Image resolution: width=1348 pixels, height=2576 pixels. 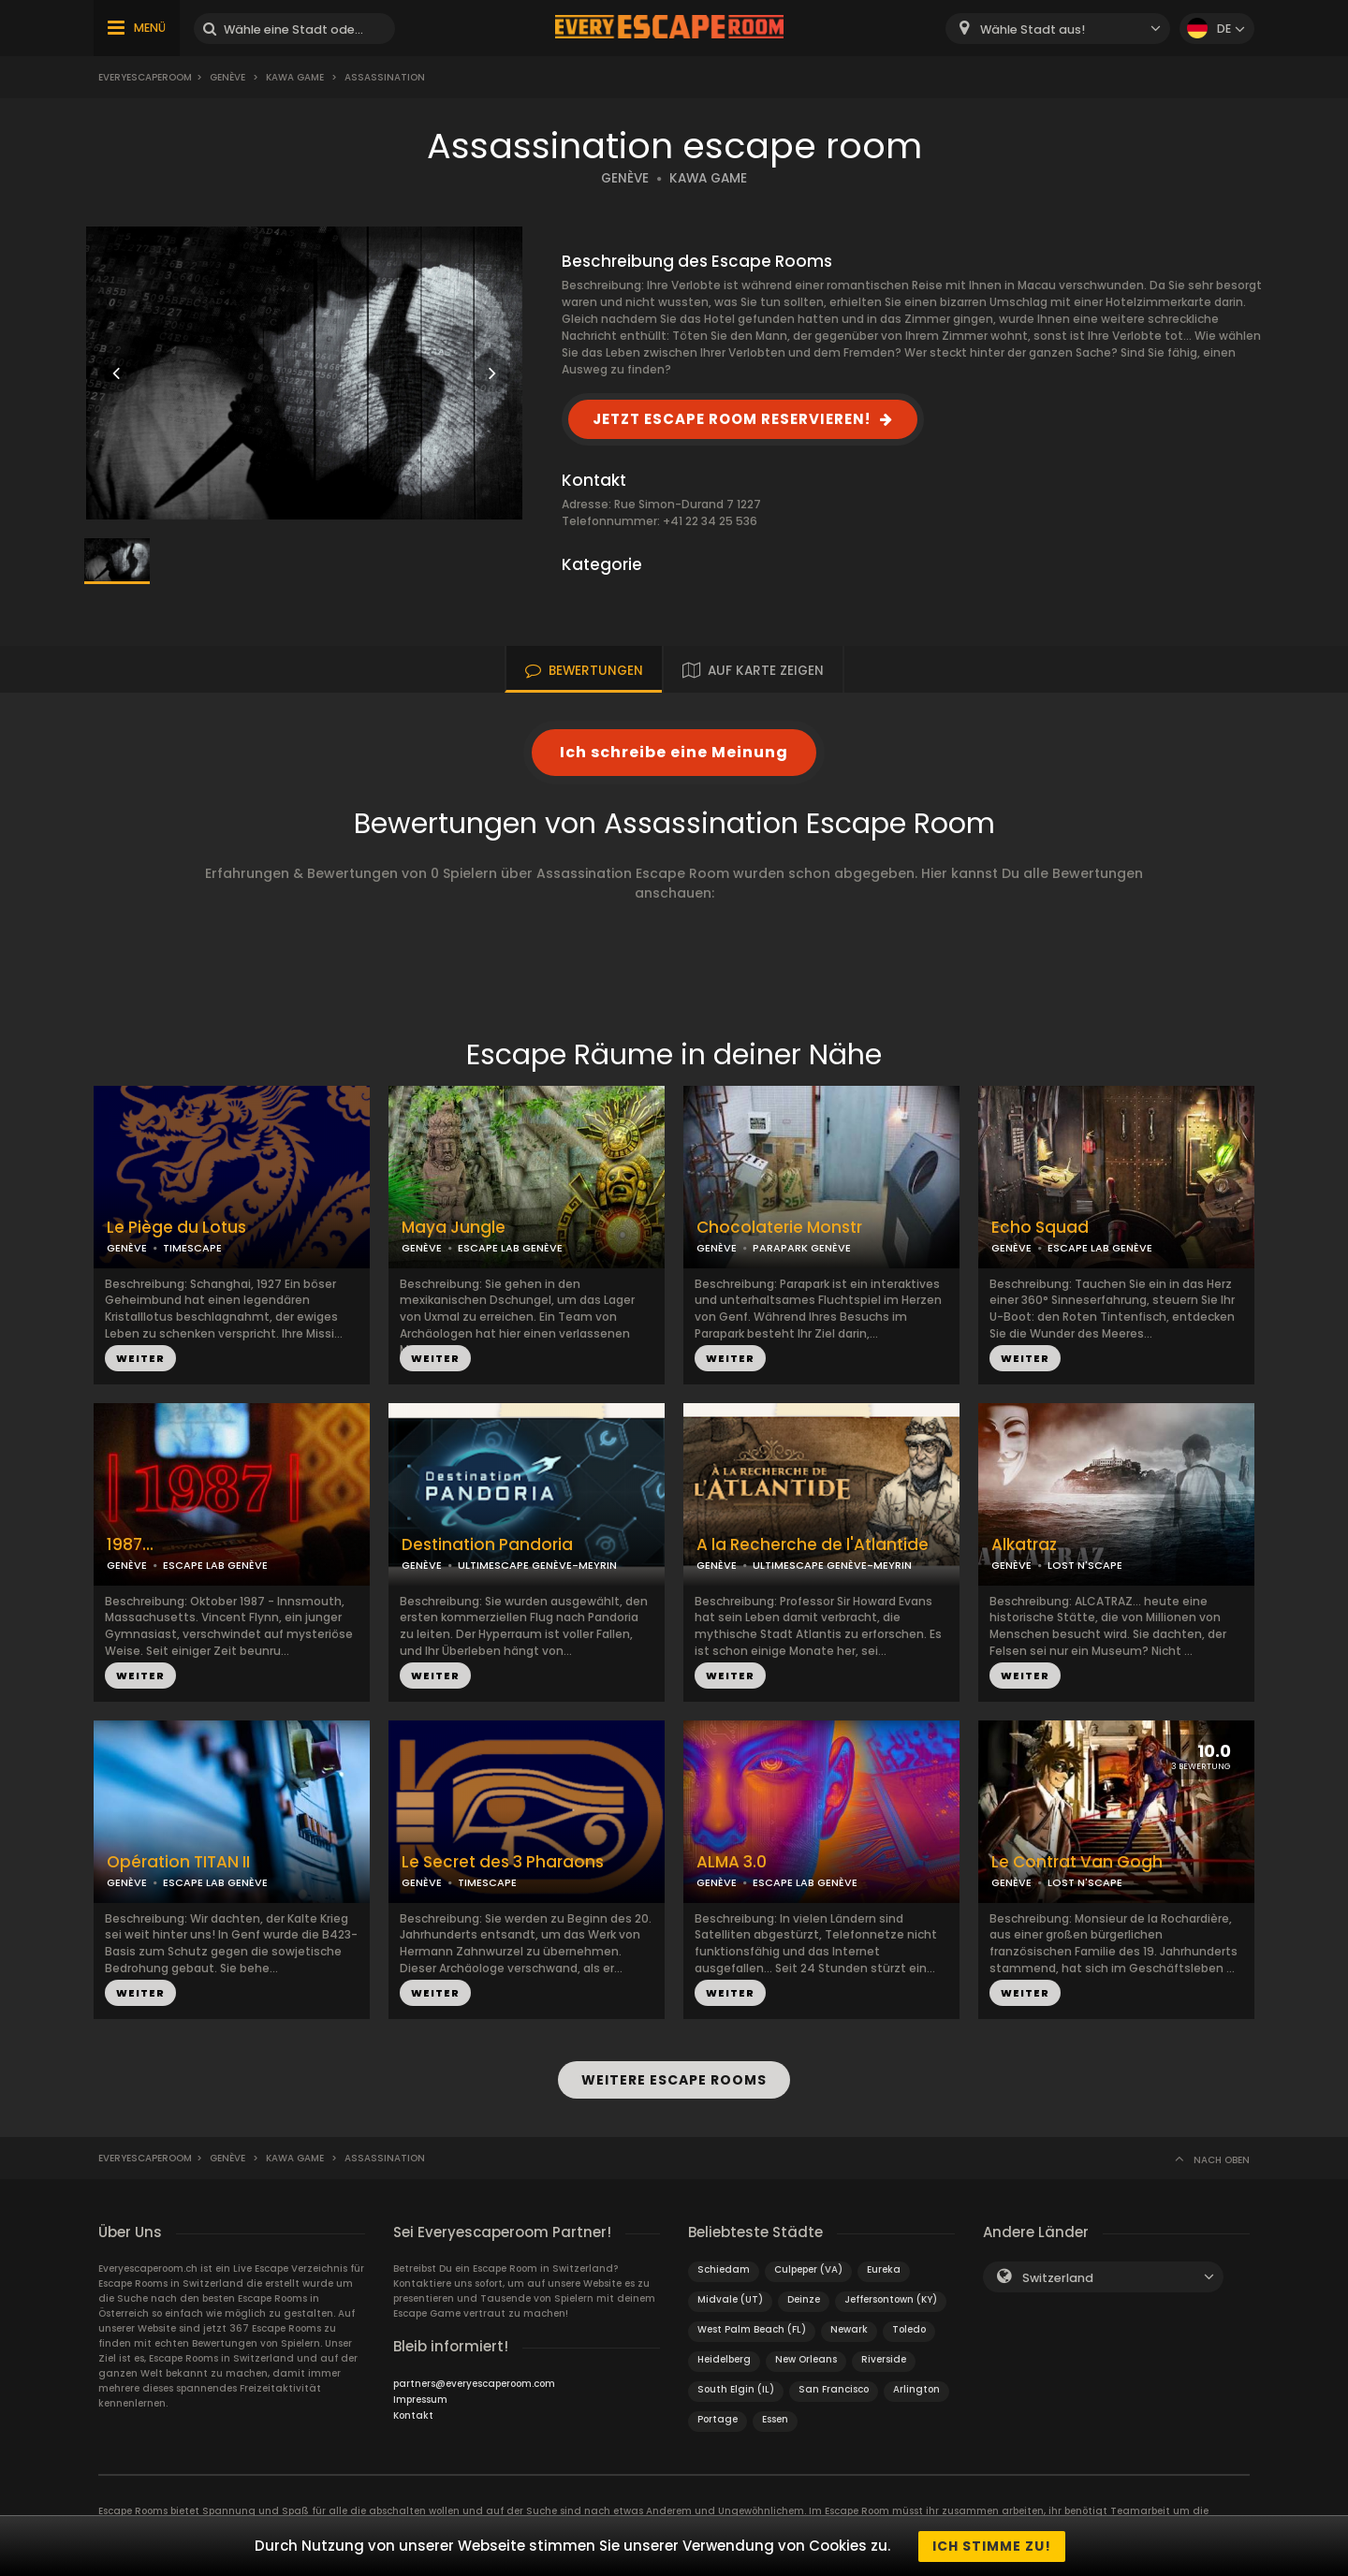 What do you see at coordinates (1085, 1565) in the screenshot?
I see `LOST N'SCAPE` at bounding box center [1085, 1565].